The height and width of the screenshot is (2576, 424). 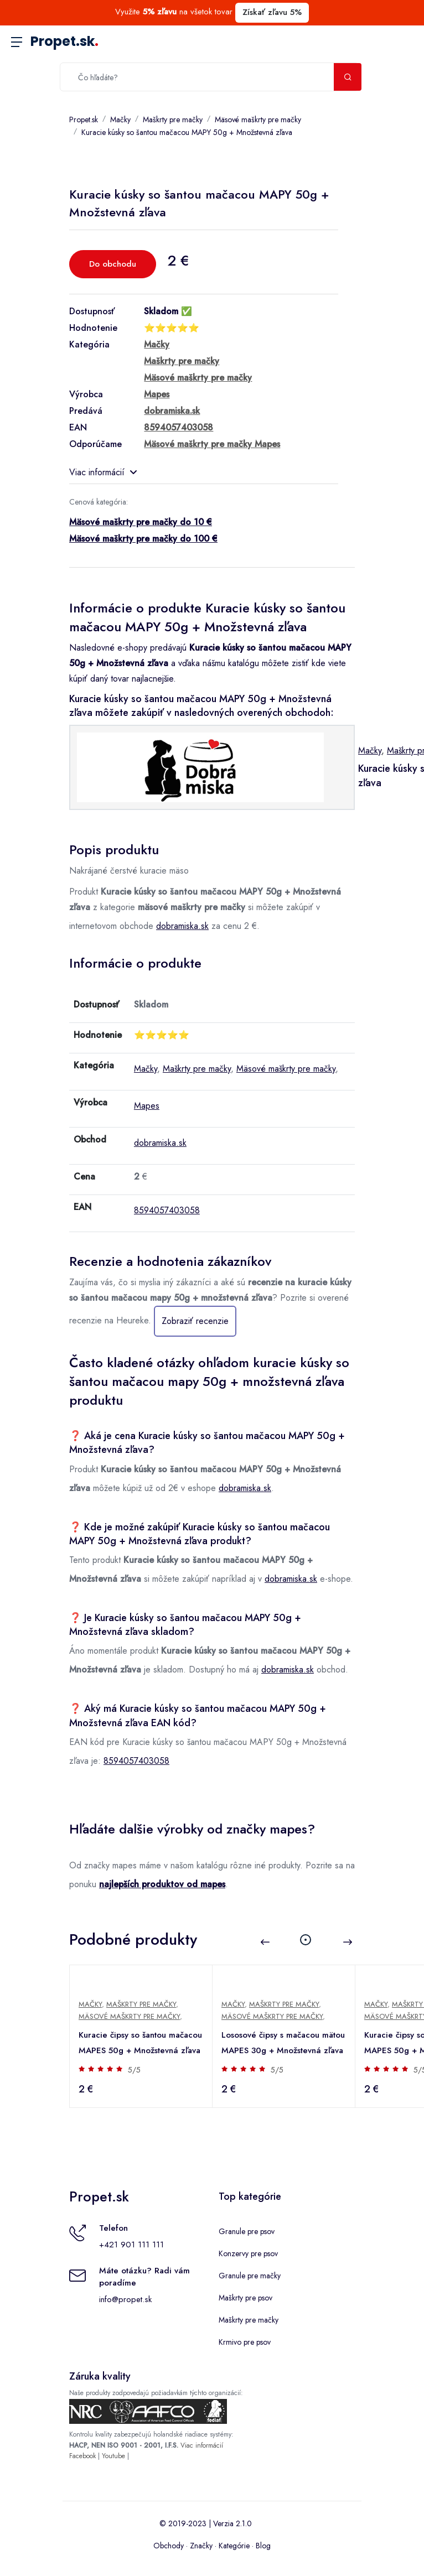 I want to click on Kuracie čipsy so šantou mačacou MAPES 50g + Množstevná zľava, so click(x=140, y=2042).